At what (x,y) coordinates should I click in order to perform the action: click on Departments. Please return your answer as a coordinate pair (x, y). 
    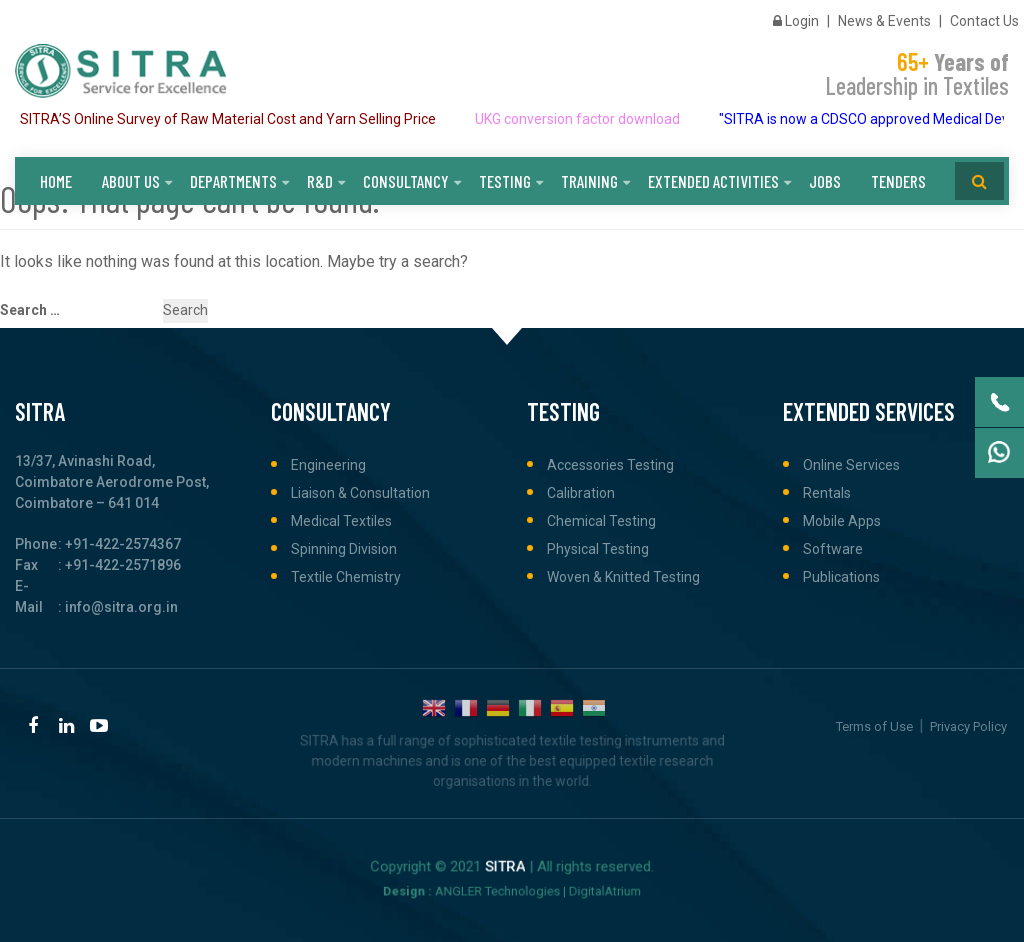
    Looking at the image, I should click on (233, 181).